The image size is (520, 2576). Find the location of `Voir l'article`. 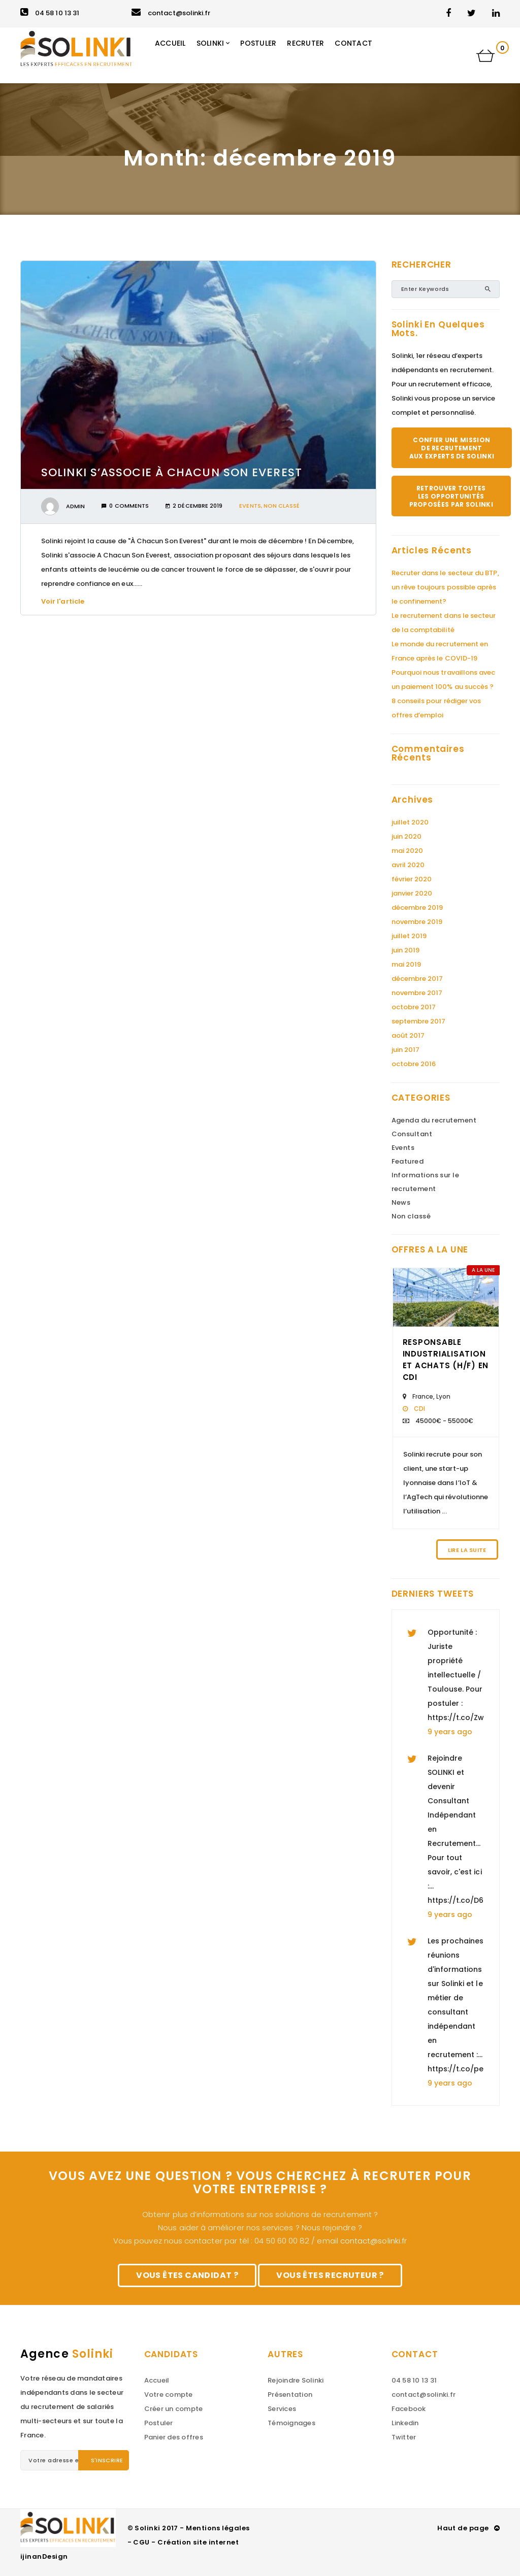

Voir l'article is located at coordinates (65, 601).